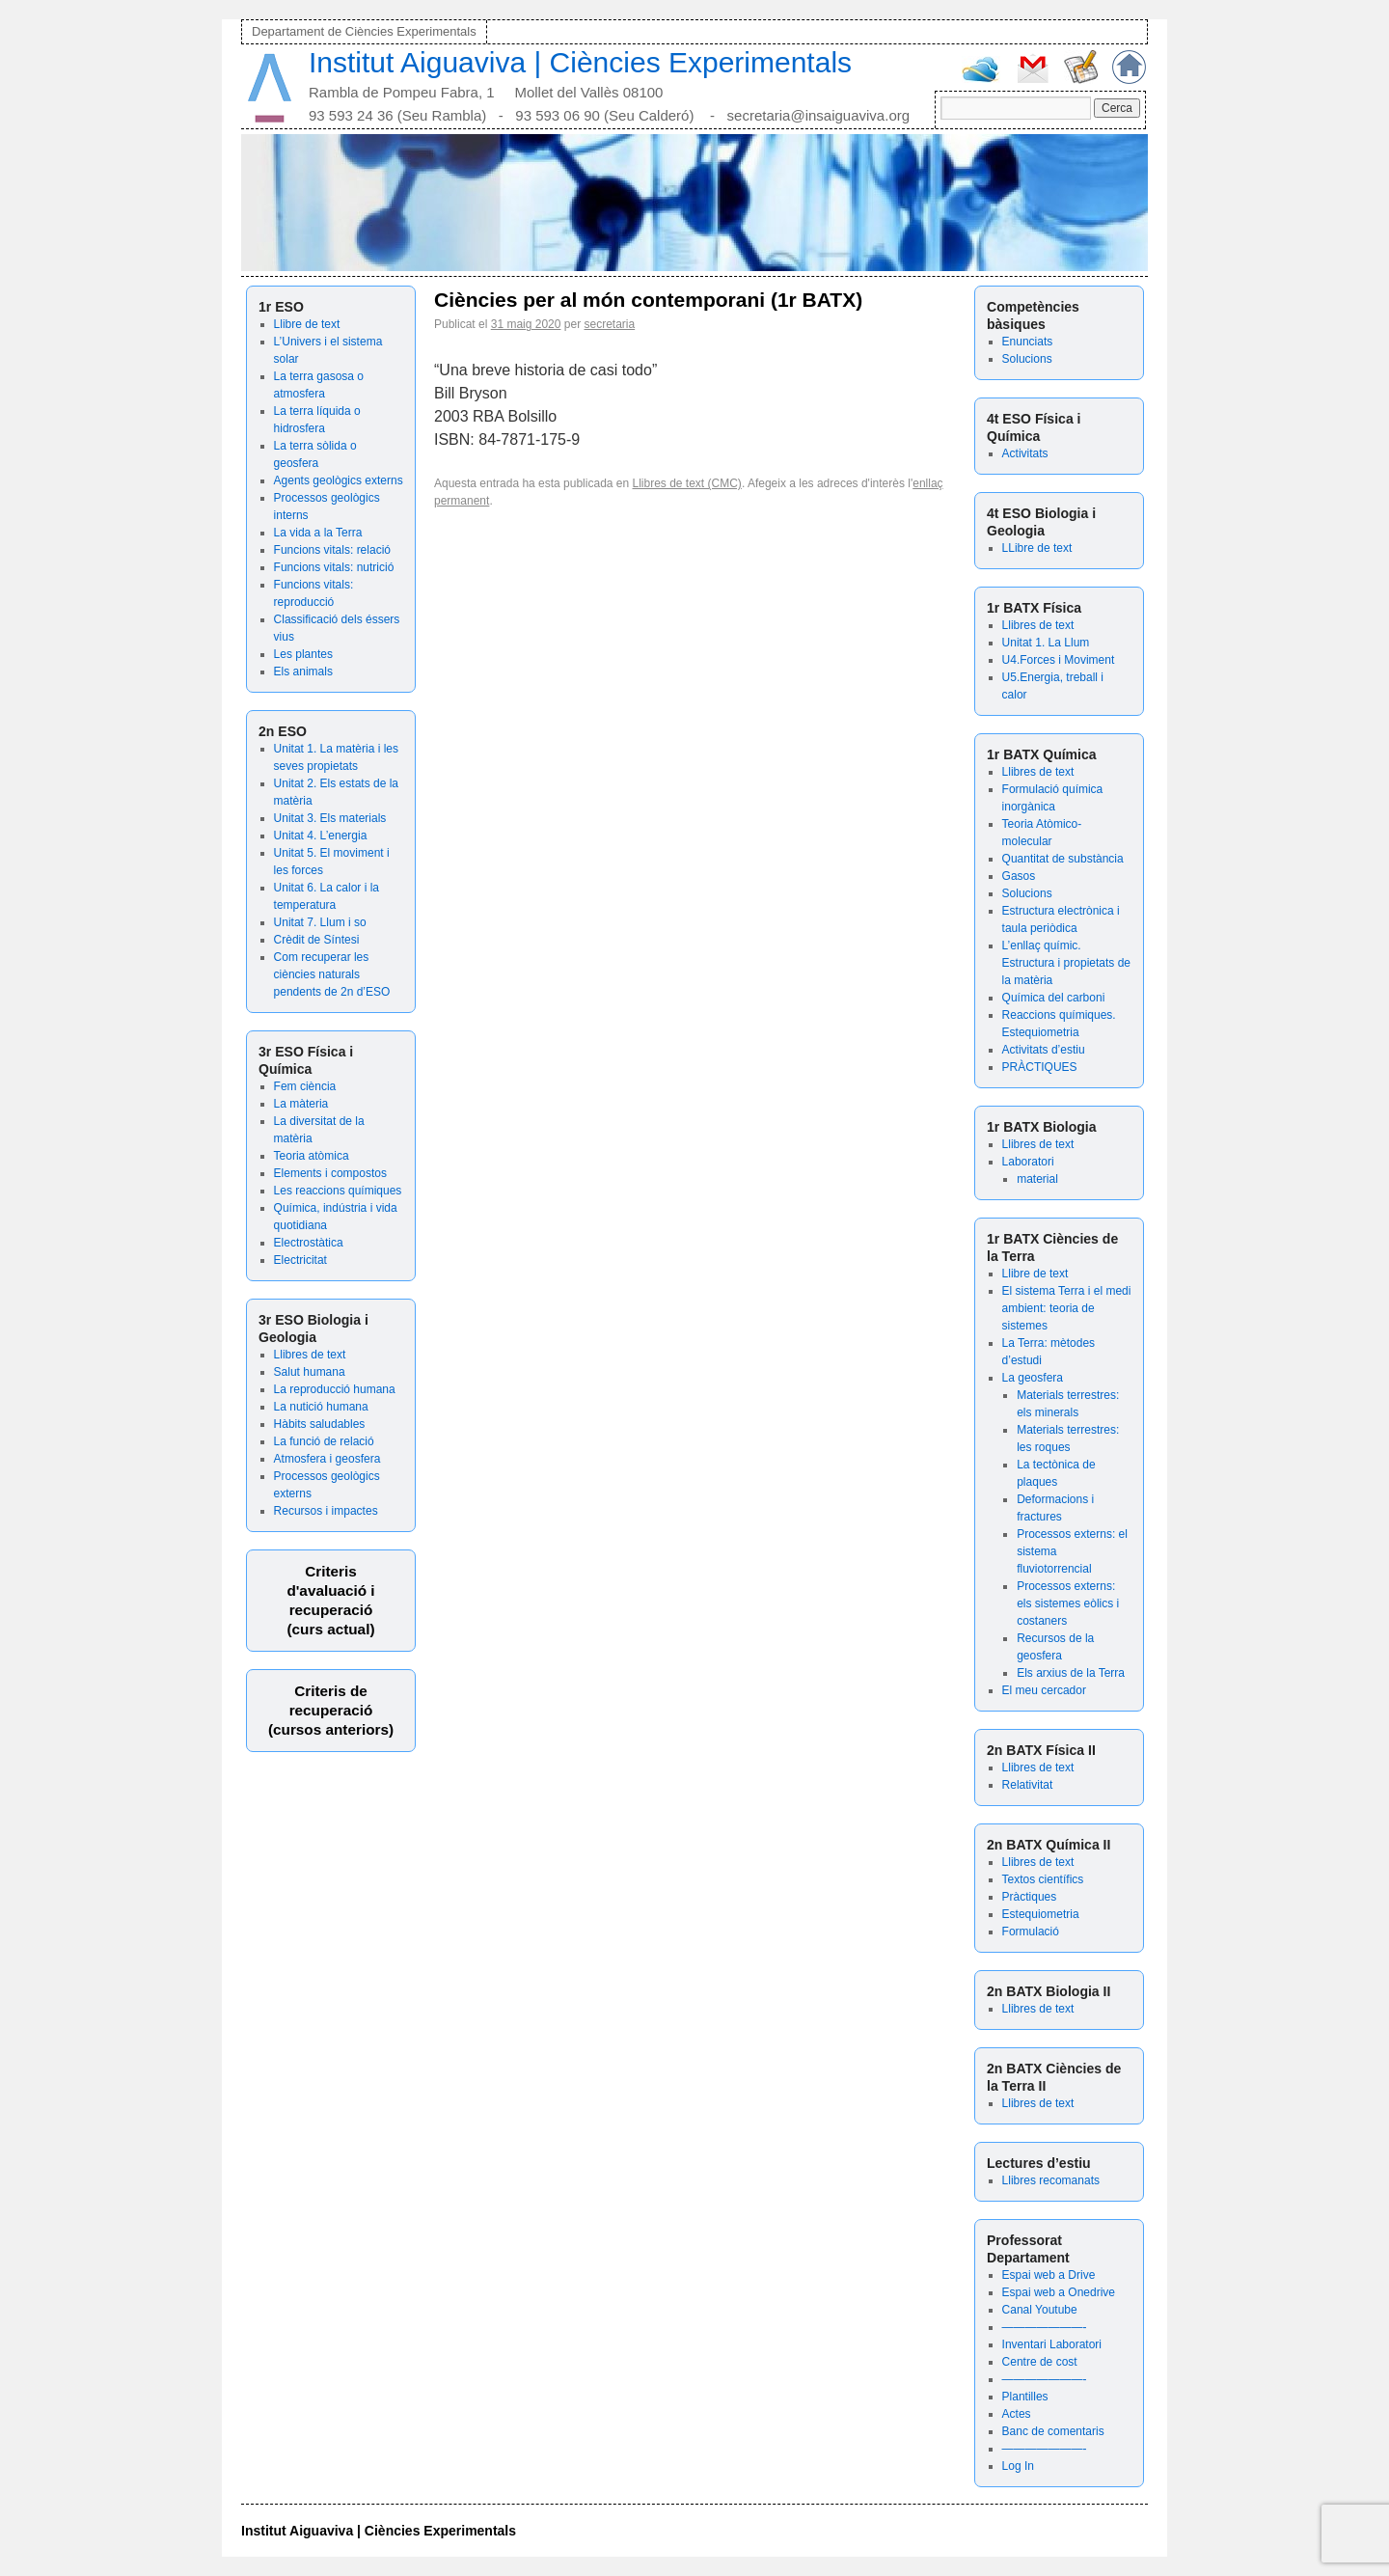 Image resolution: width=1389 pixels, height=2576 pixels. Describe the element at coordinates (1058, 2292) in the screenshot. I see `Espai web a Onedrive` at that location.